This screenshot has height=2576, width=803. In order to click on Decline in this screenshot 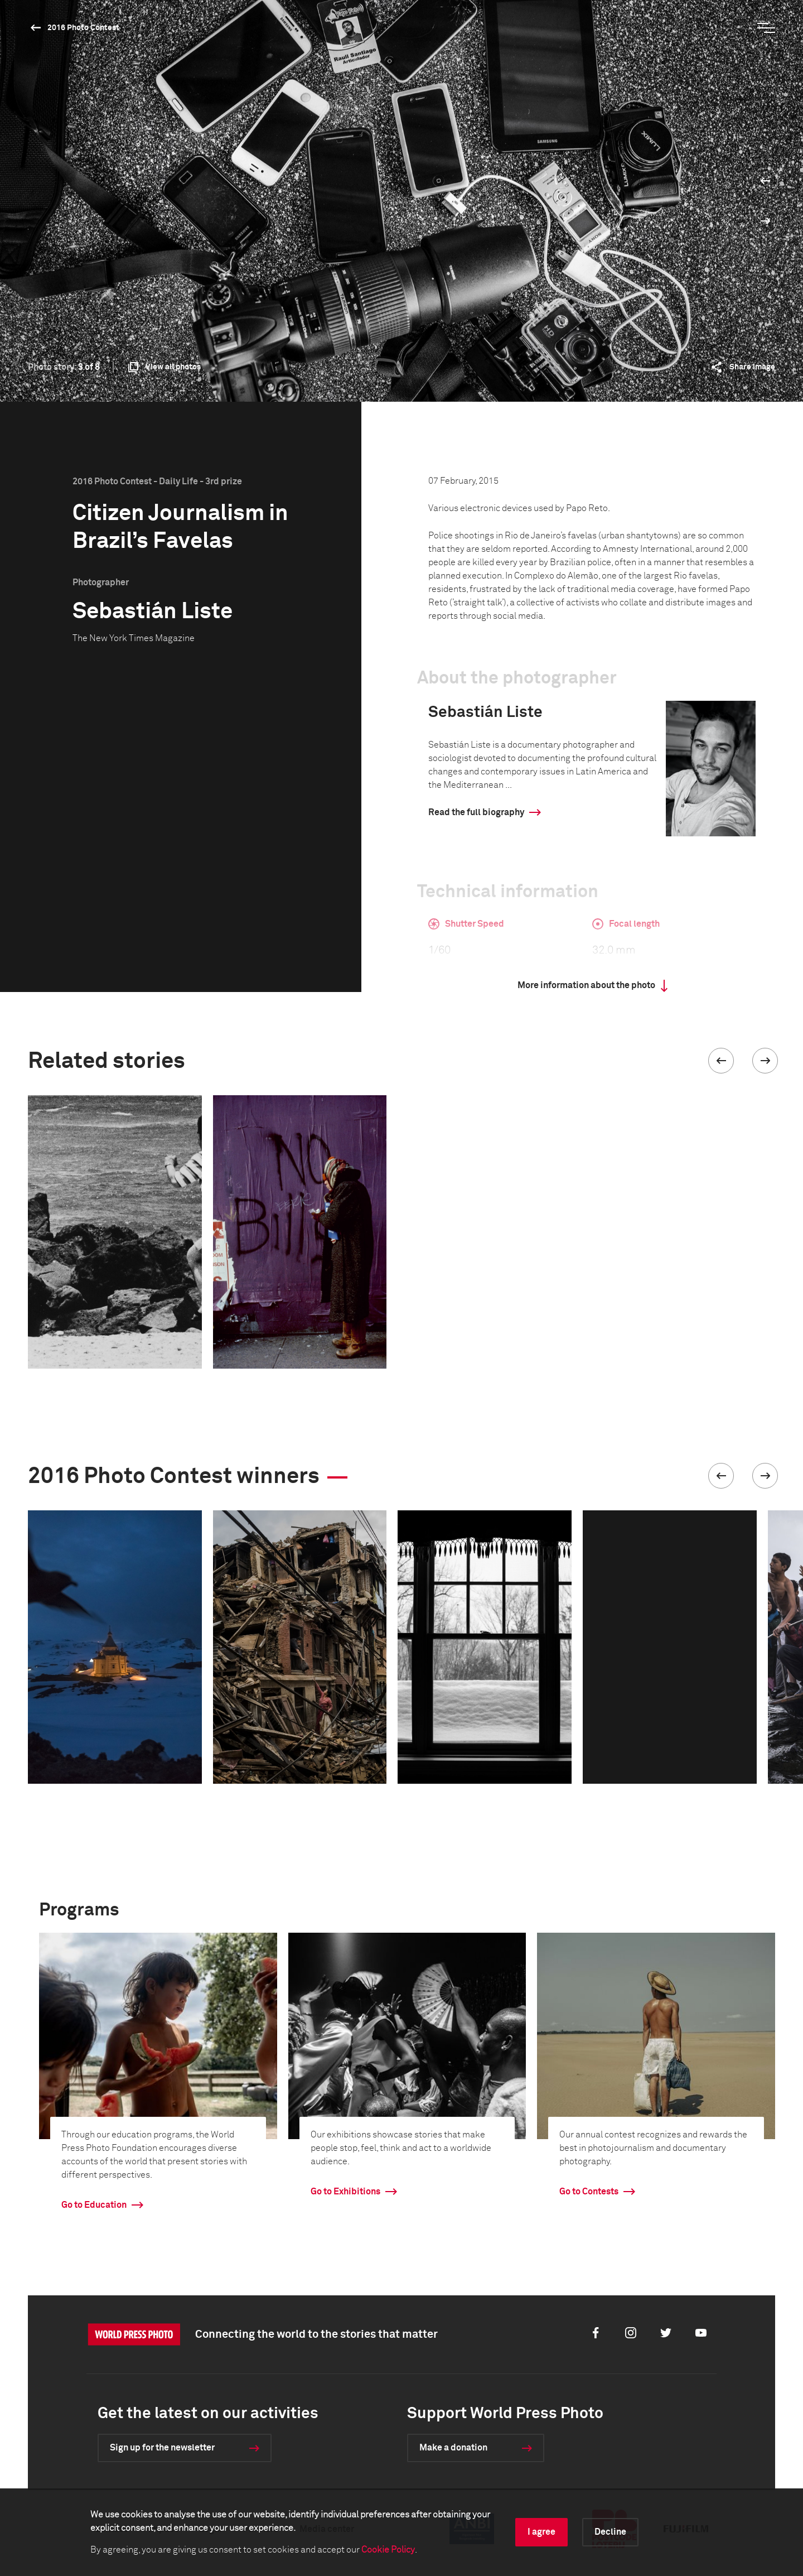, I will do `click(610, 2531)`.